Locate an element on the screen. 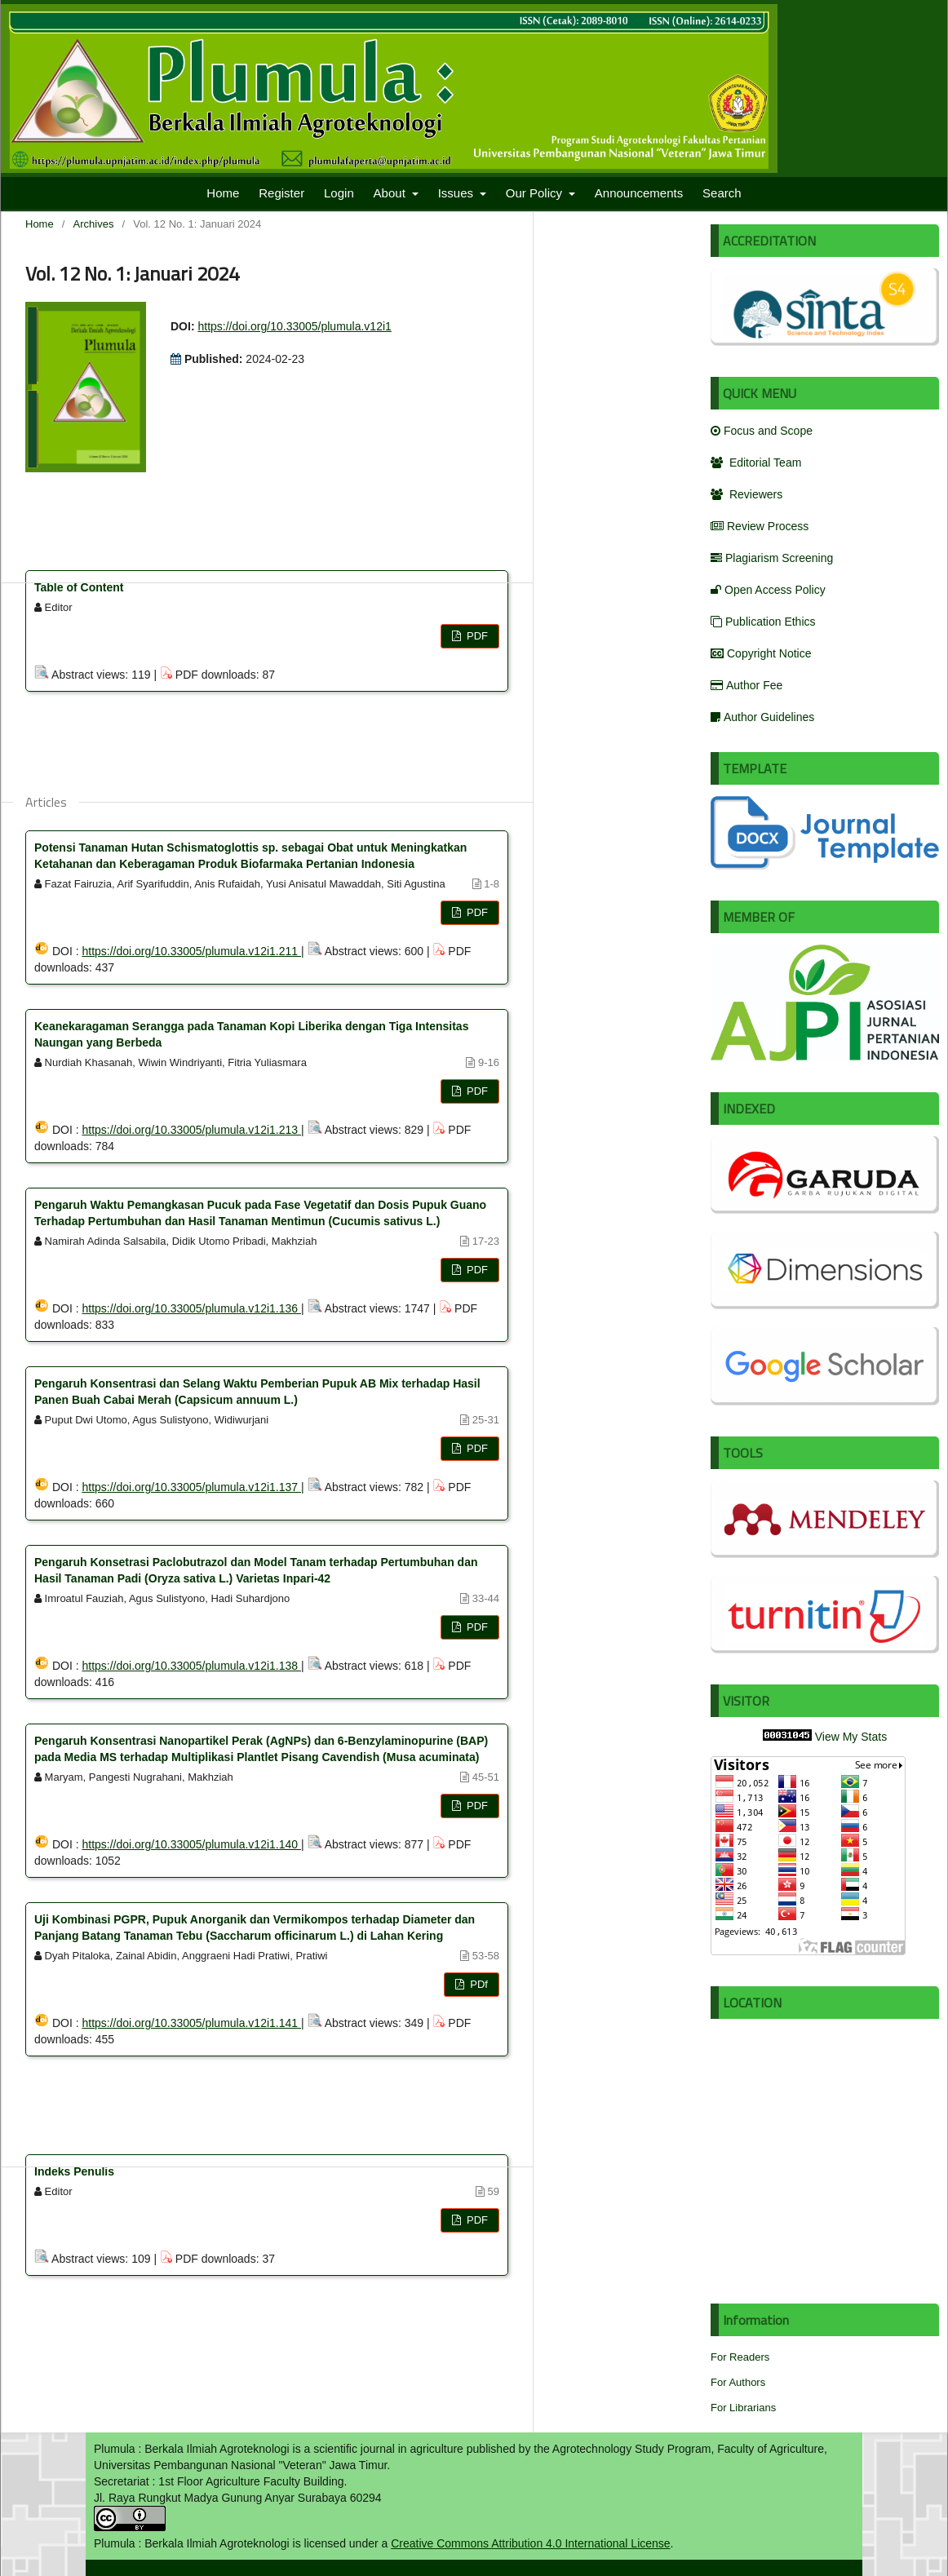 The width and height of the screenshot is (948, 2576). https://doi.org/10.33005/plumula.v12i1.213 is located at coordinates (191, 1129).